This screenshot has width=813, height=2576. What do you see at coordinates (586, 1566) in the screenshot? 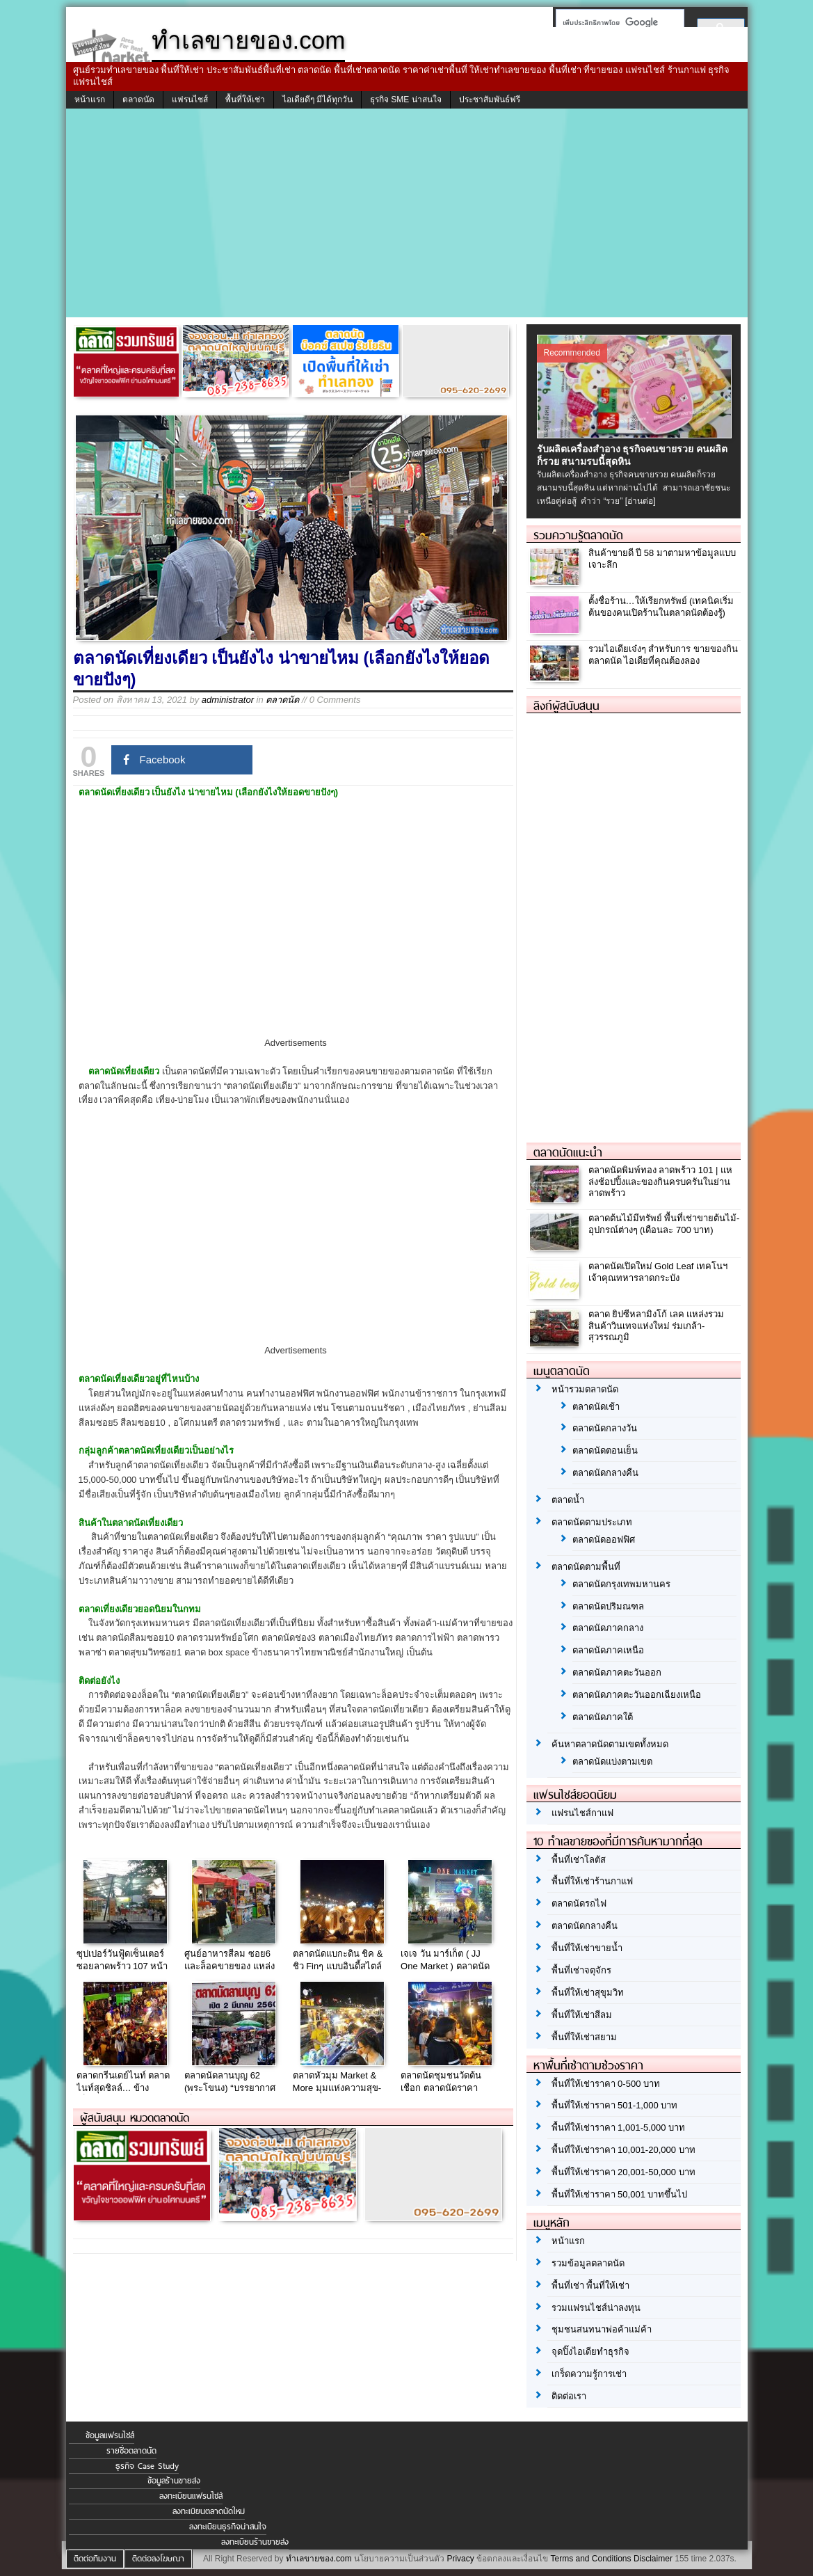
I see `ตลาดนัดตามพื้นที่` at bounding box center [586, 1566].